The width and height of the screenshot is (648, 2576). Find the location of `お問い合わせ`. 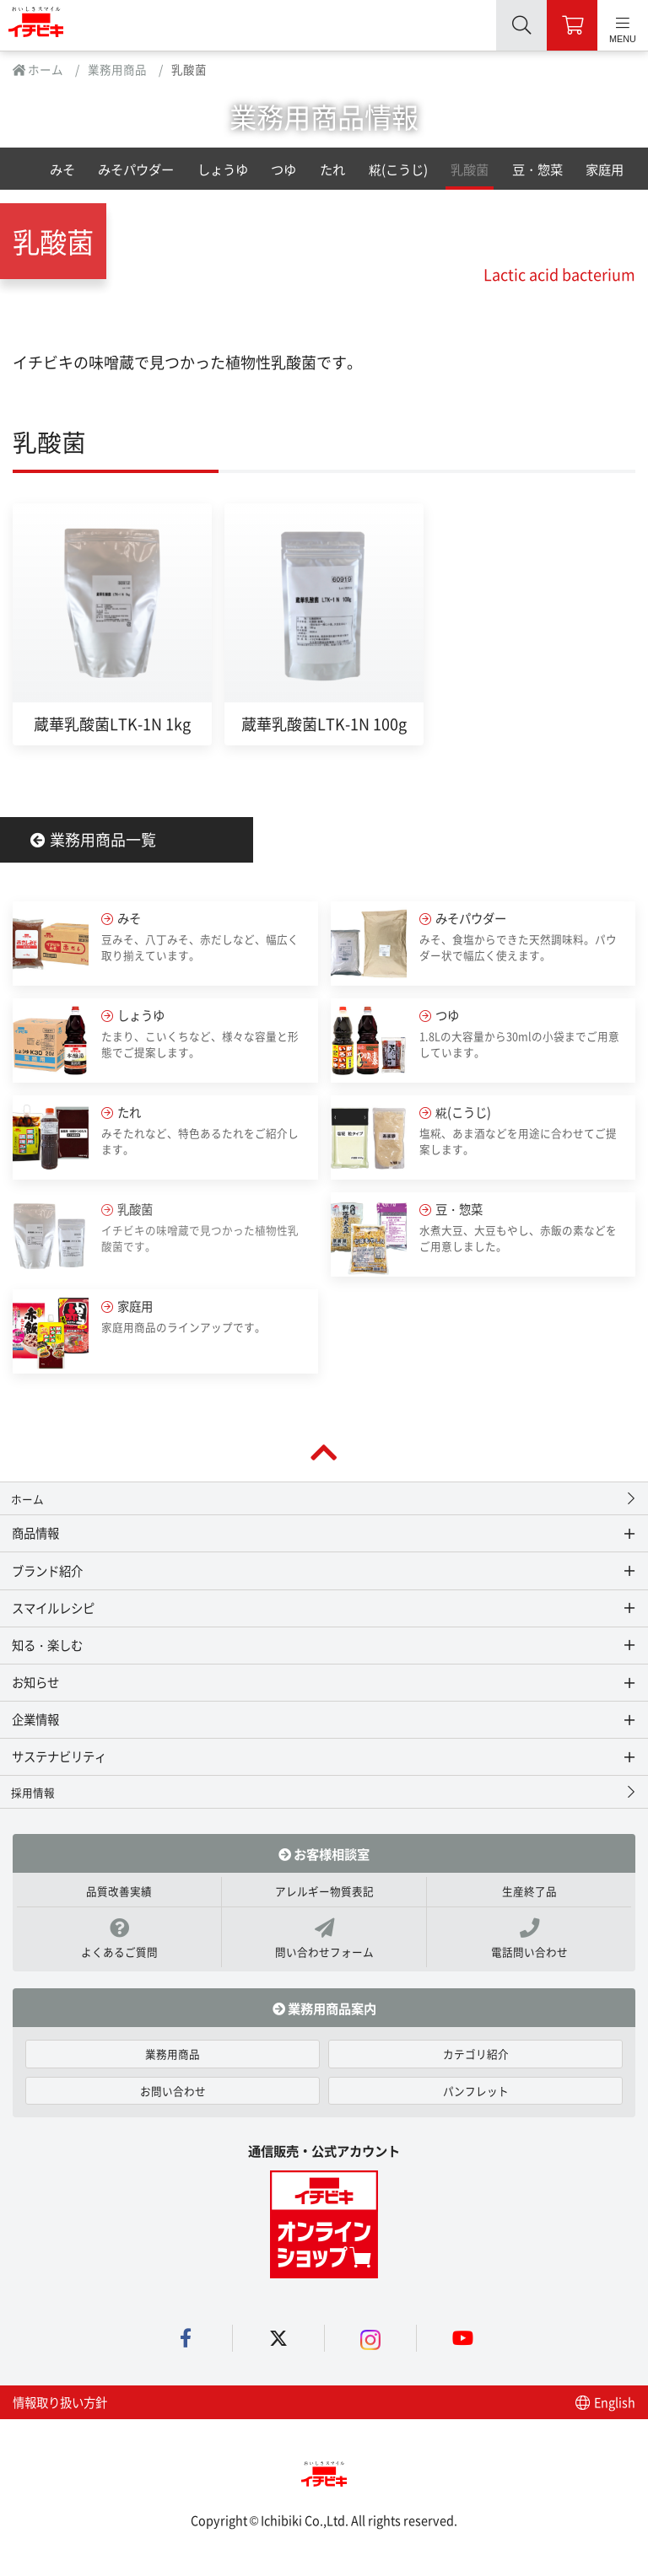

お問い合わせ is located at coordinates (173, 2091).